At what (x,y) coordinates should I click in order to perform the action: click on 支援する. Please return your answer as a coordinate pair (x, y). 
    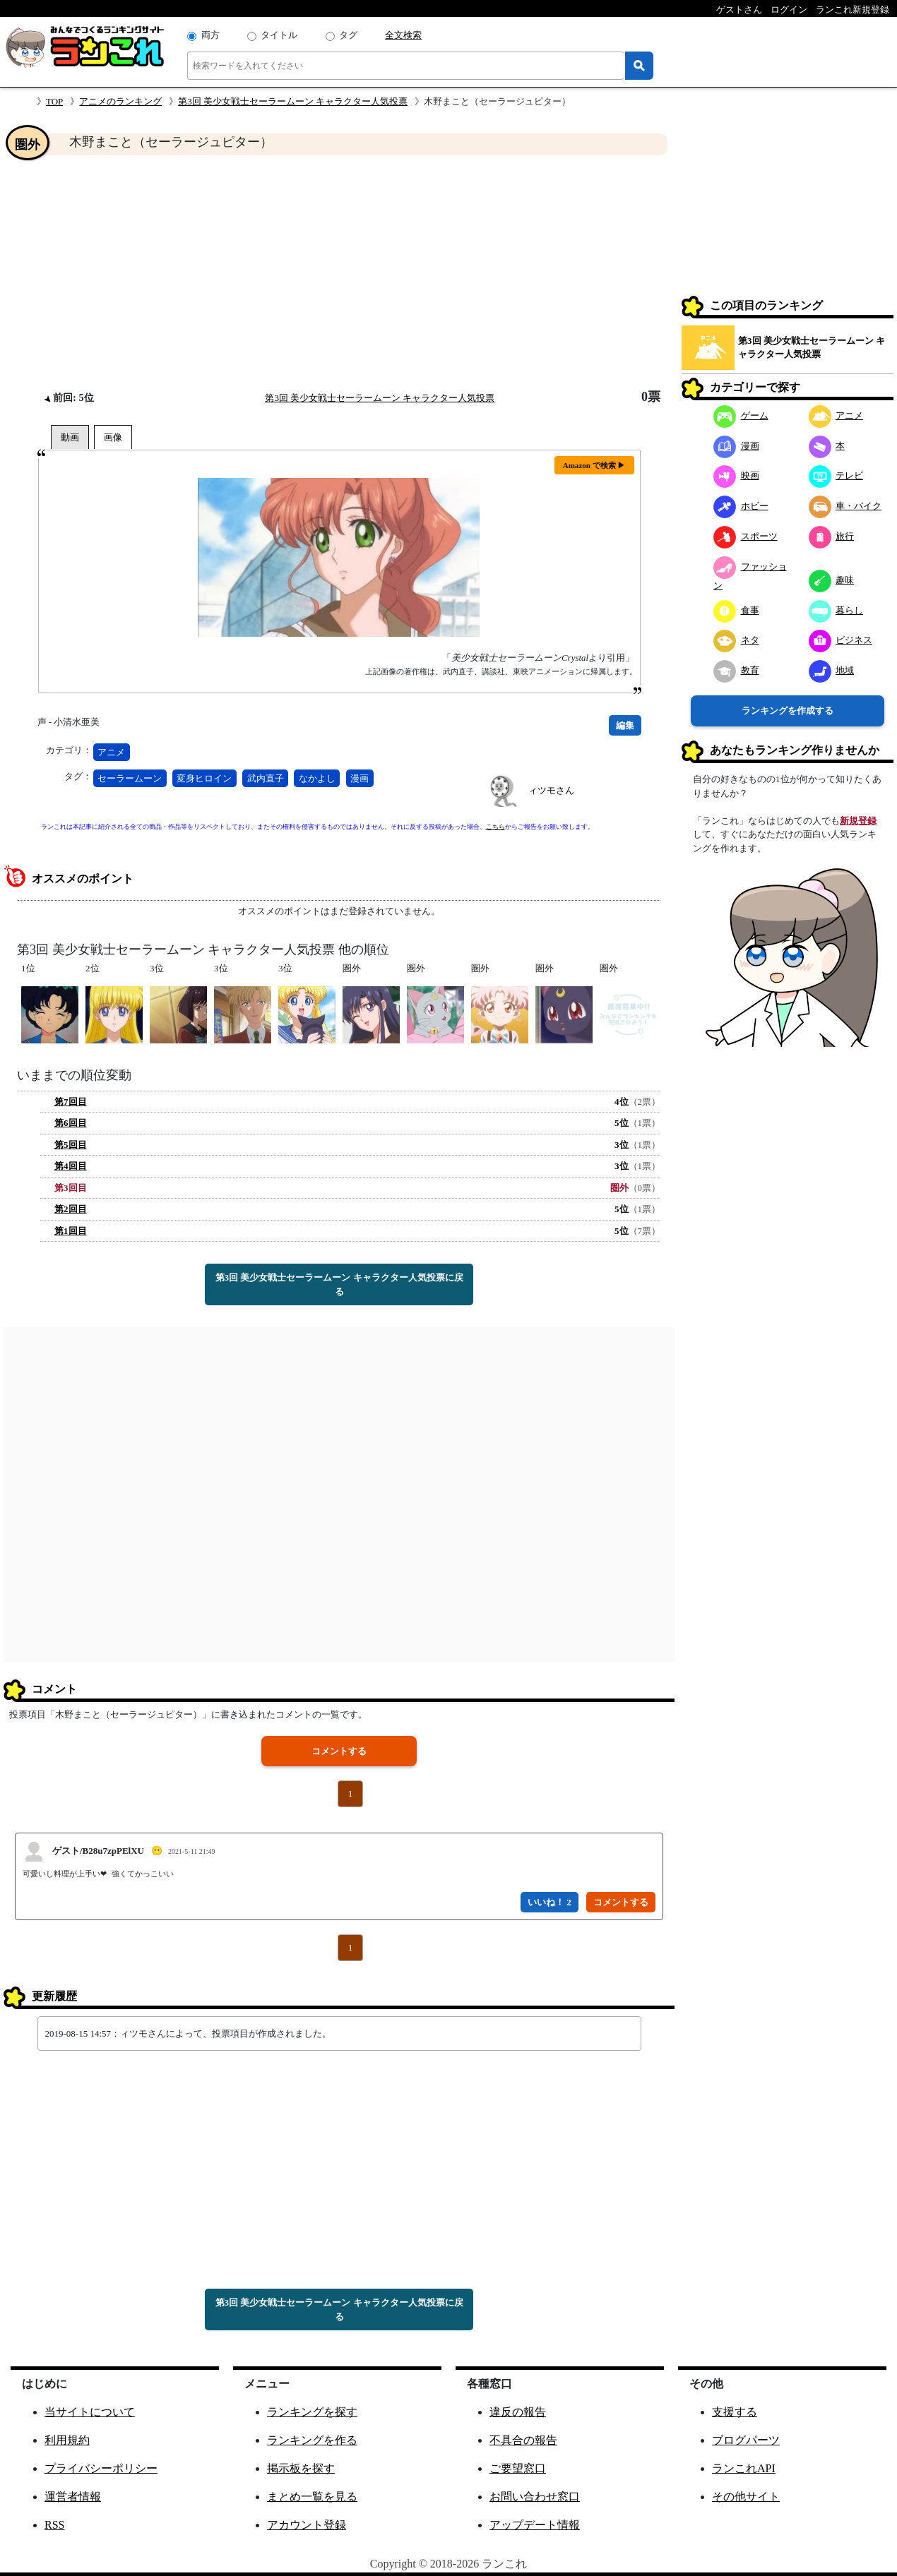
    Looking at the image, I should click on (734, 2412).